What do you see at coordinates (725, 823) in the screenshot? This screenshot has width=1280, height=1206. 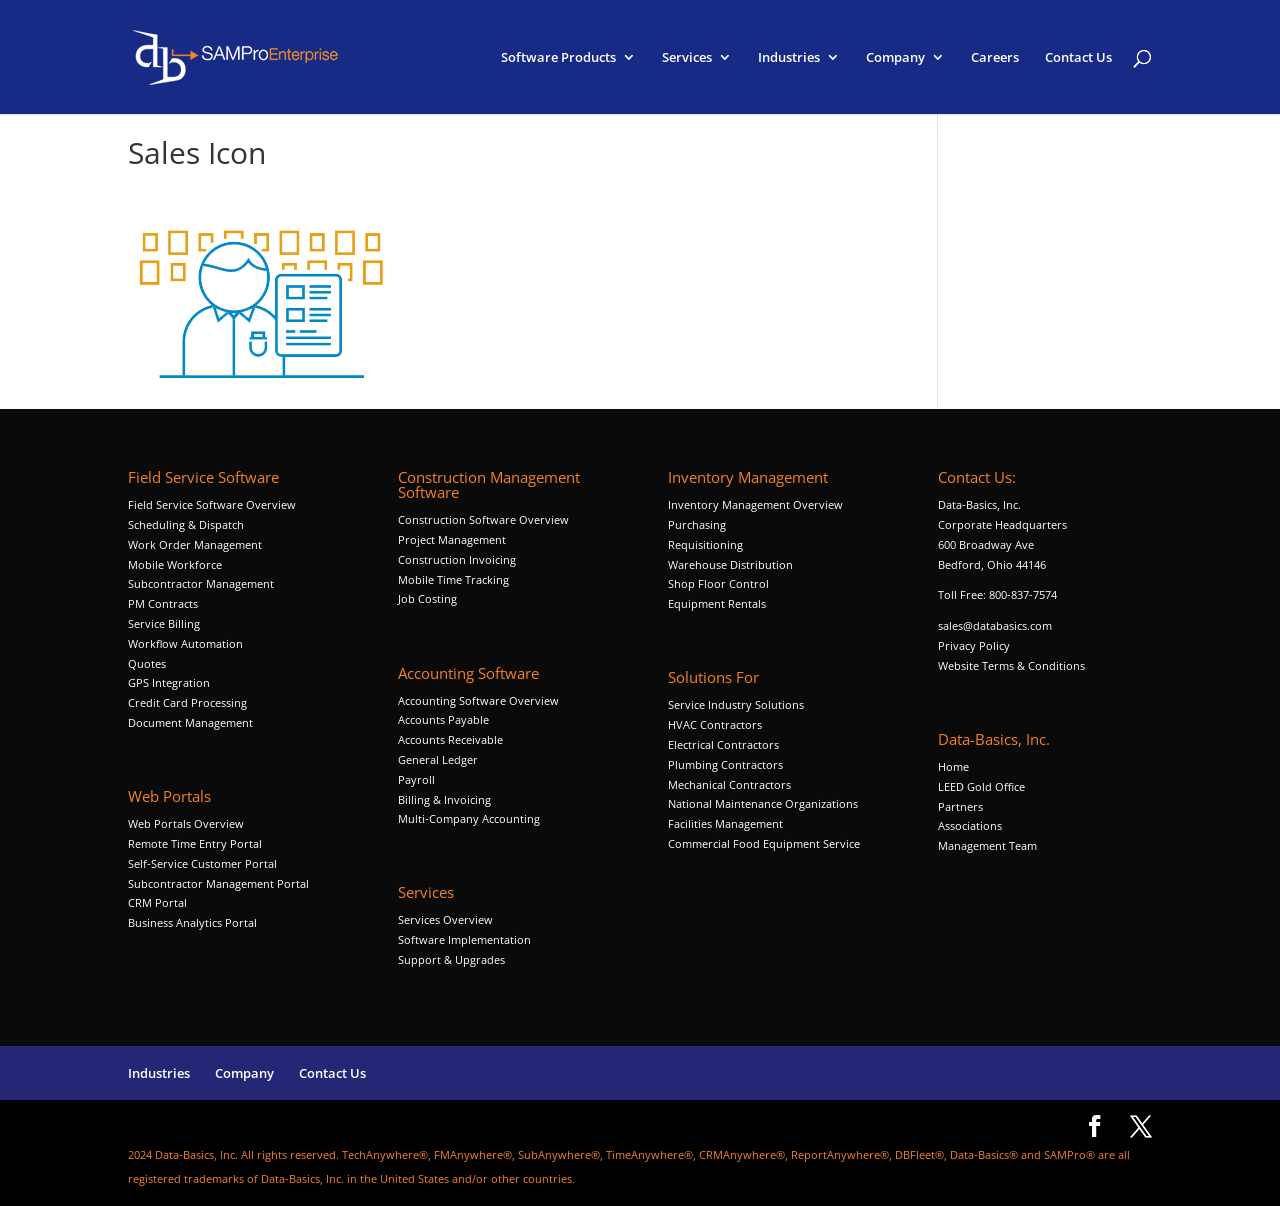 I see `Facilities Management` at bounding box center [725, 823].